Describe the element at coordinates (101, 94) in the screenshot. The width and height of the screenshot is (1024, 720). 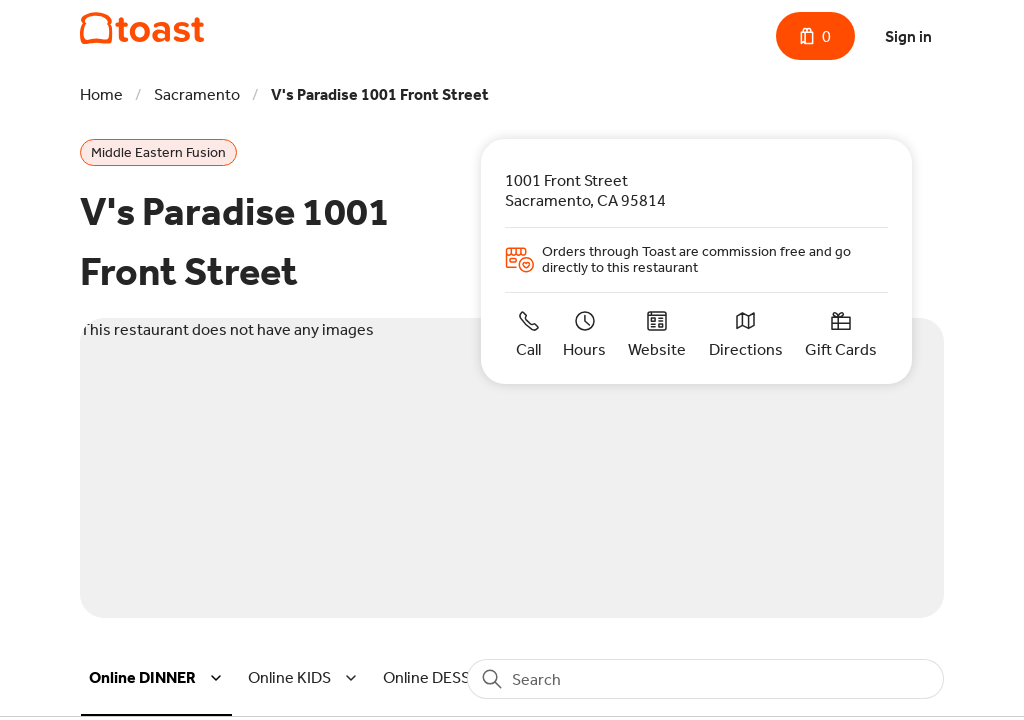
I see `Home` at that location.